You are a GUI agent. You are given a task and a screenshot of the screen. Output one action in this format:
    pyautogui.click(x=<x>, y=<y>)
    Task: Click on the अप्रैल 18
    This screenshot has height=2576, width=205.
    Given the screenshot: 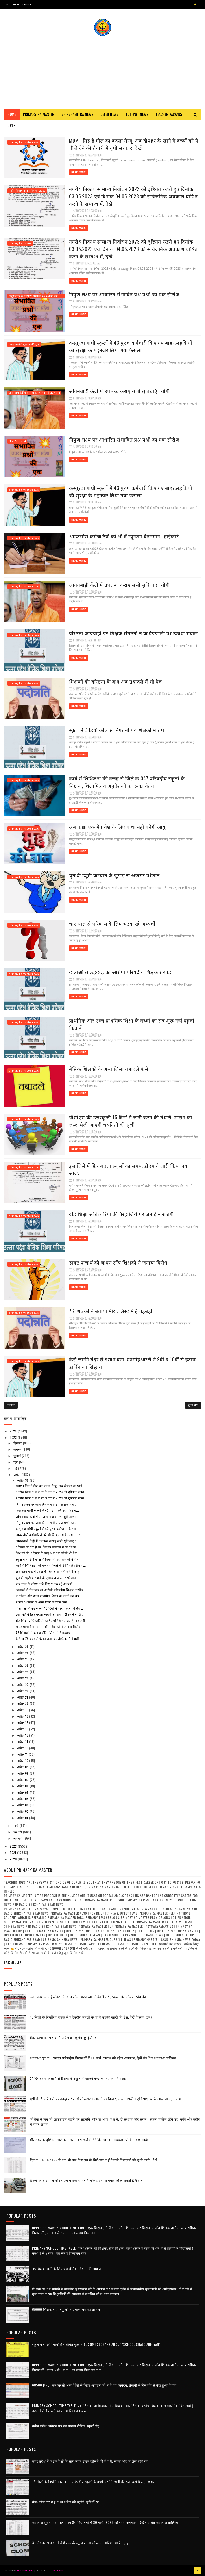 What is the action you would take?
    pyautogui.click(x=23, y=1716)
    